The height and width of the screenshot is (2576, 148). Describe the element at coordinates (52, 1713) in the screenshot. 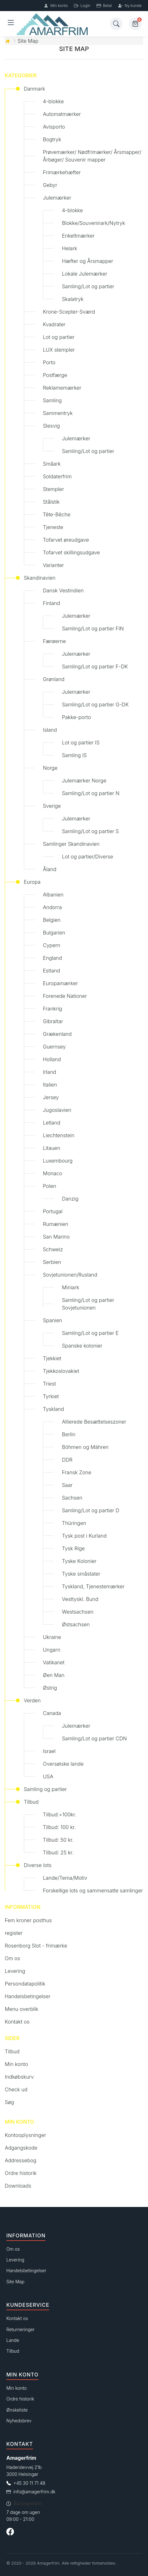

I see `Canada` at that location.